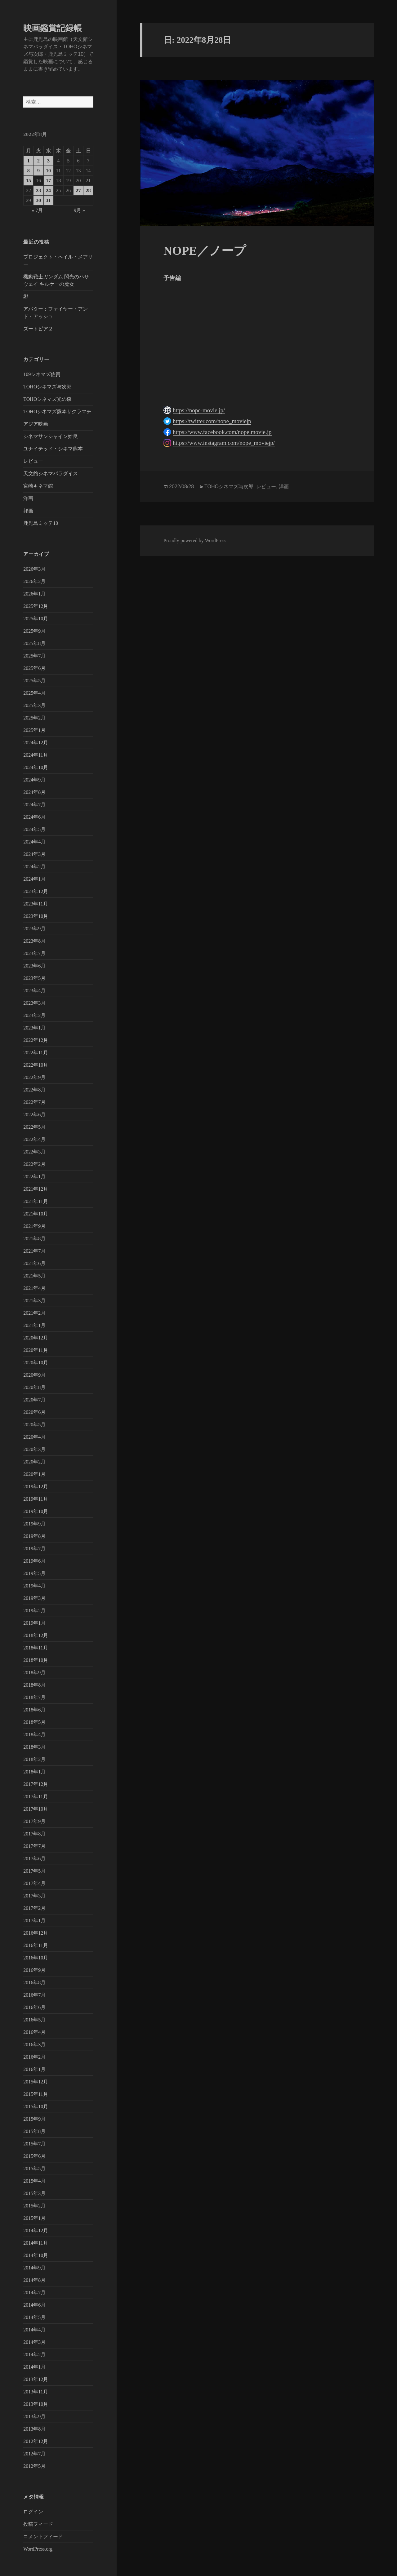 This screenshot has width=397, height=2576. What do you see at coordinates (37, 2549) in the screenshot?
I see `WordPress.org` at bounding box center [37, 2549].